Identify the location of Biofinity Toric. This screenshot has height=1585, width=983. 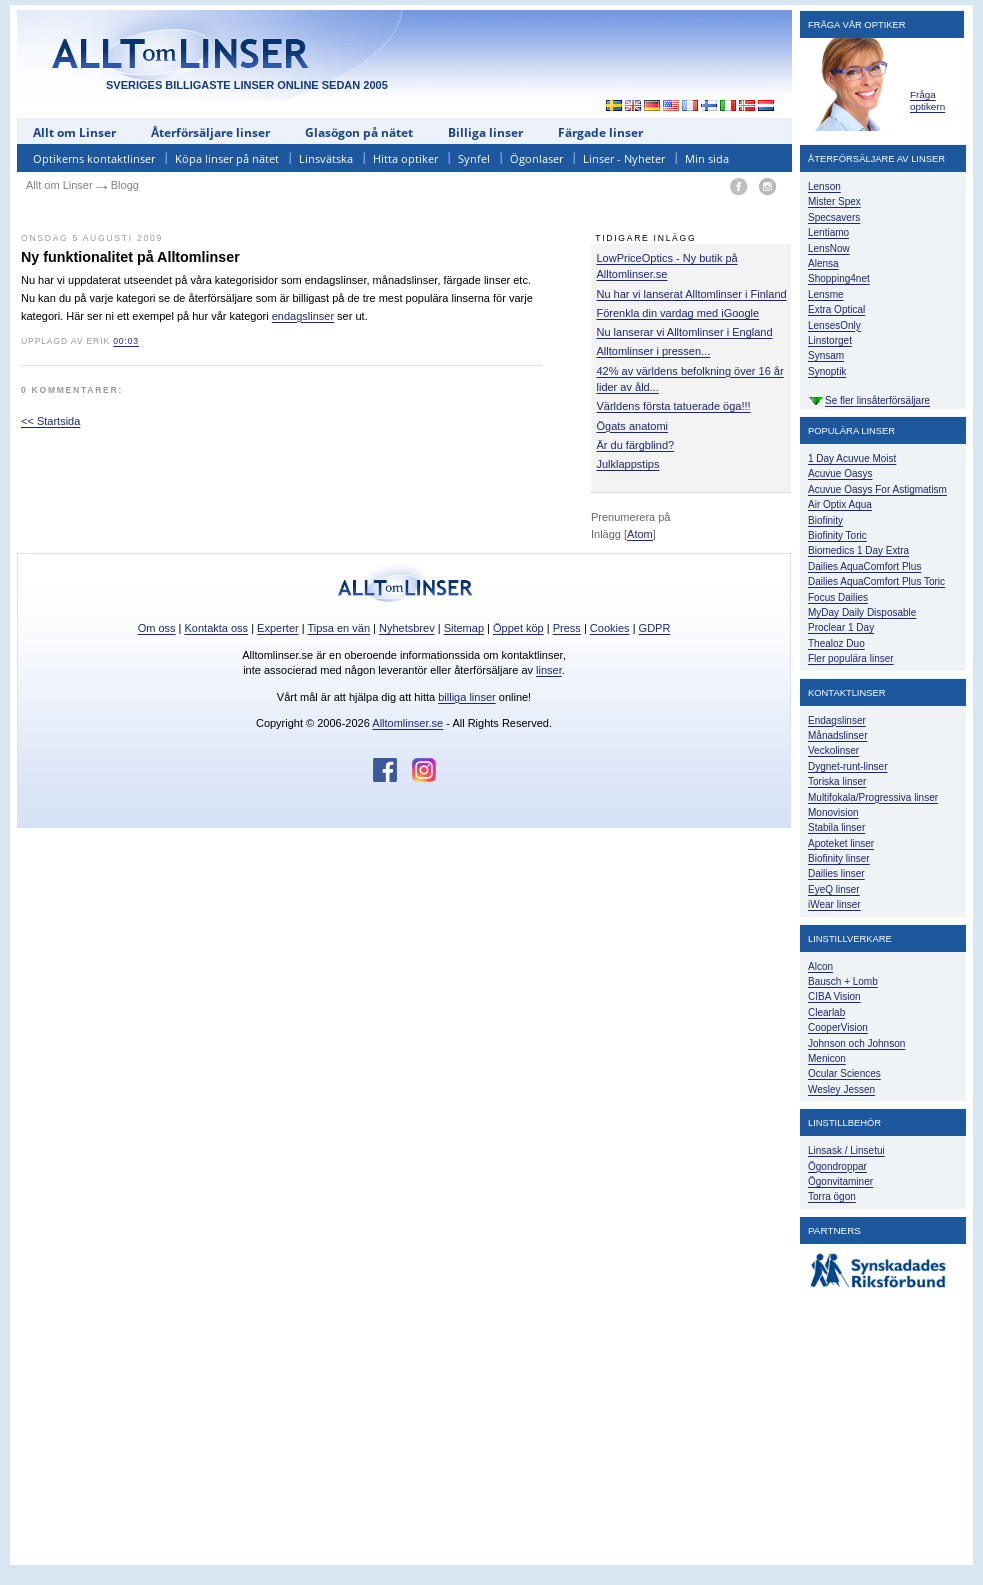
(837, 535).